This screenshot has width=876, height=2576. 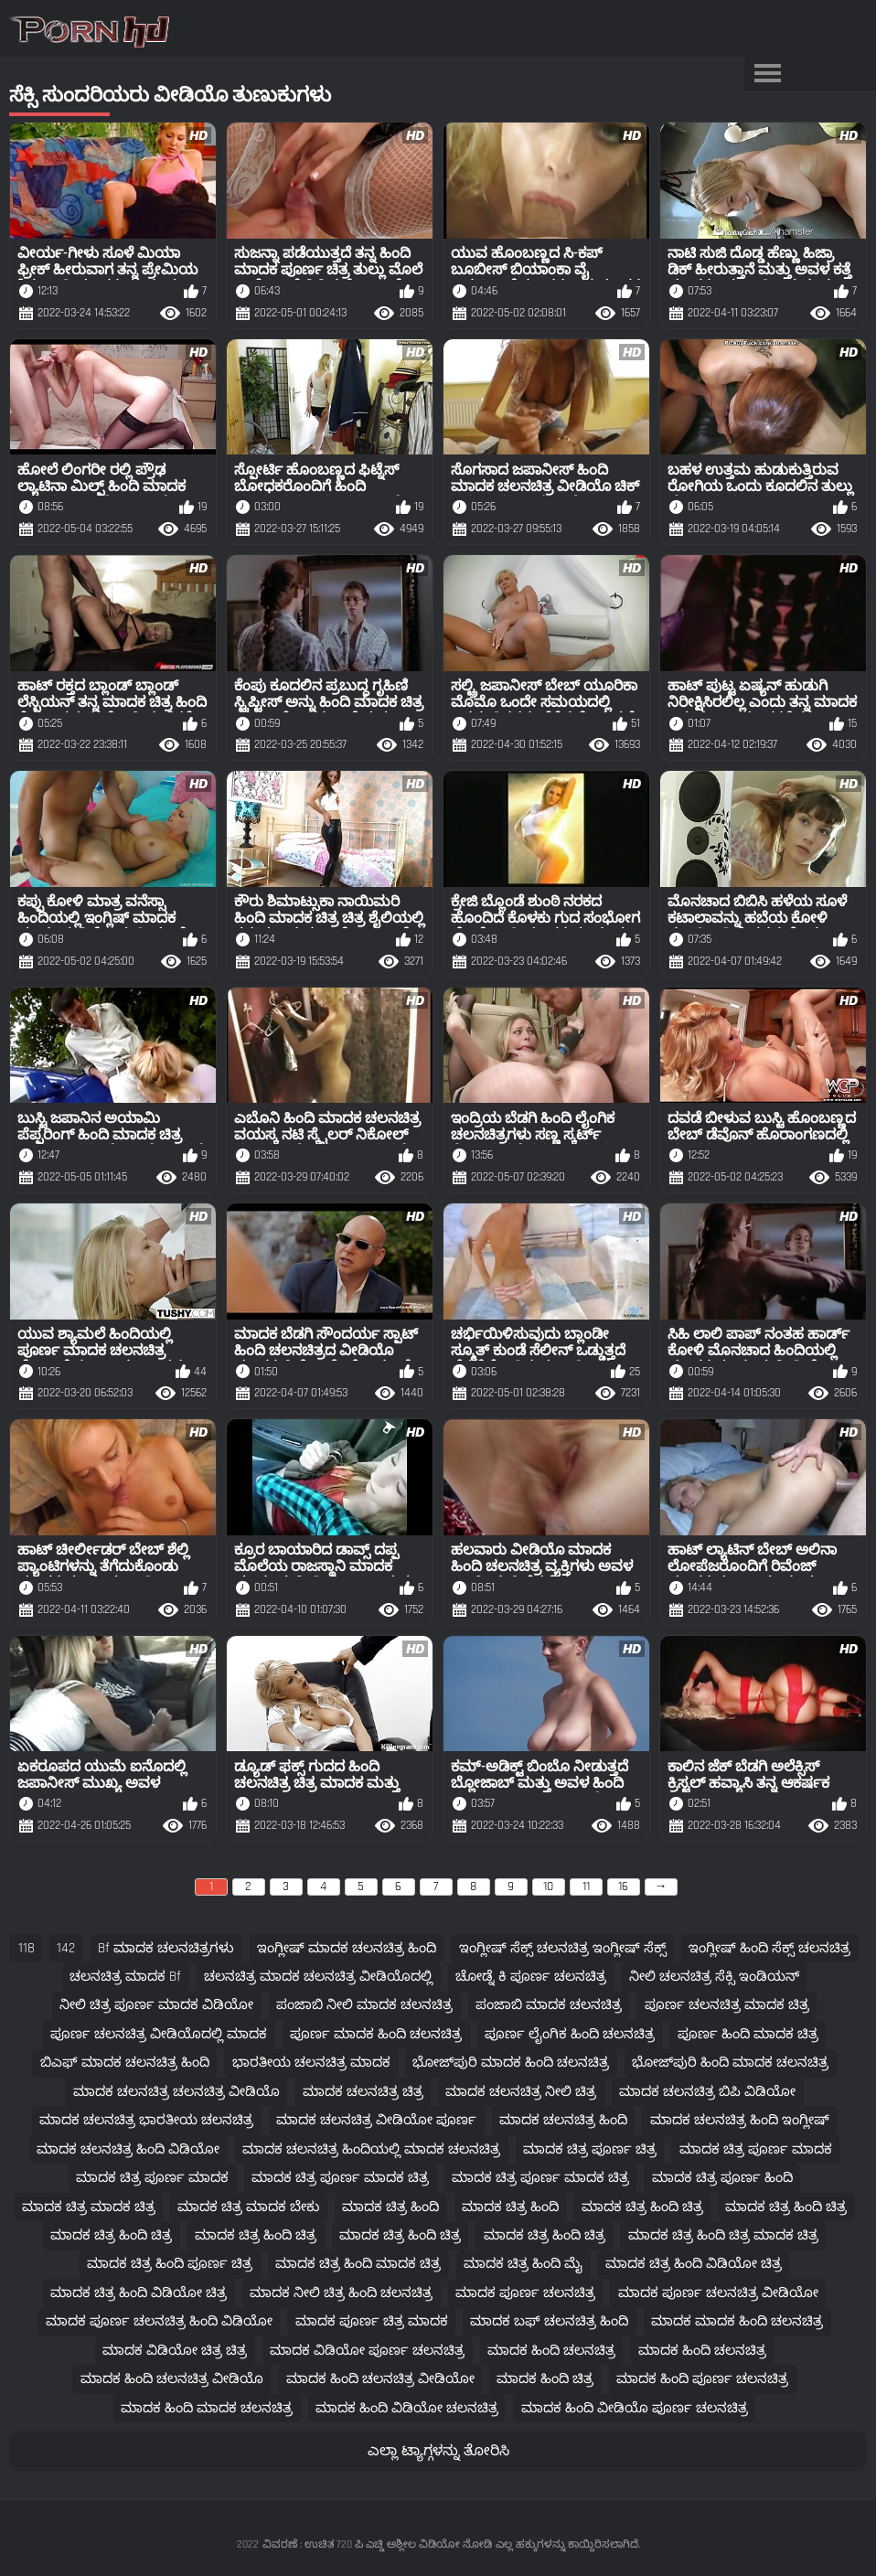 What do you see at coordinates (346, 1948) in the screenshot?
I see `ಇಂಗ್ಲೀಷ್ ಮಾದಕ ಚಲನಚಿತ್ರ ಹಿಂದಿ` at bounding box center [346, 1948].